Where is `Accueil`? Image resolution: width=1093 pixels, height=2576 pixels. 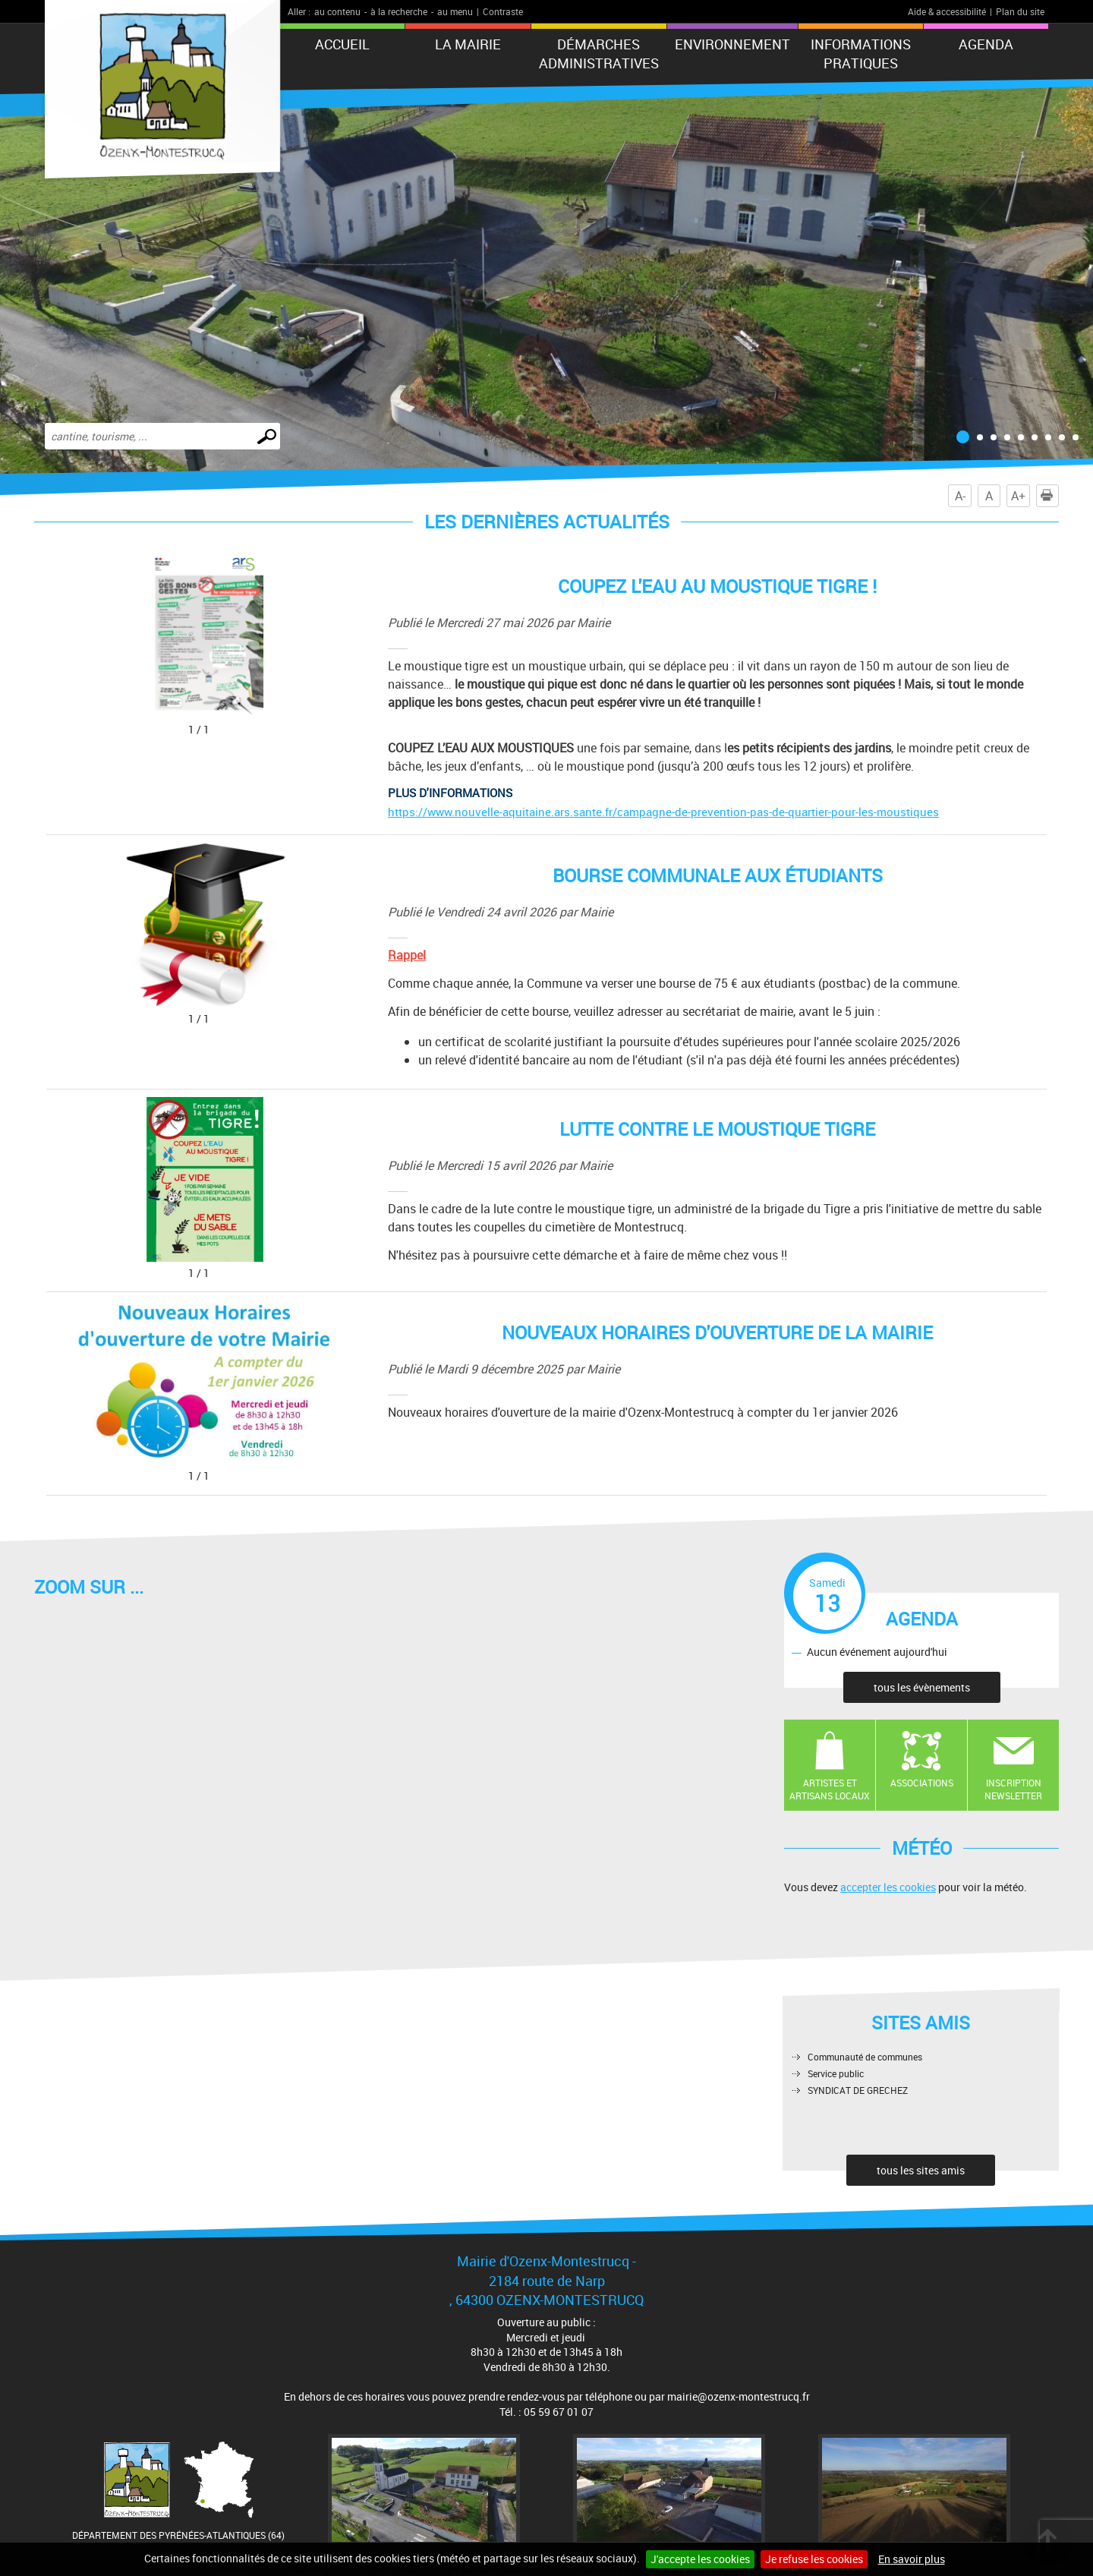
Accueil is located at coordinates (342, 44).